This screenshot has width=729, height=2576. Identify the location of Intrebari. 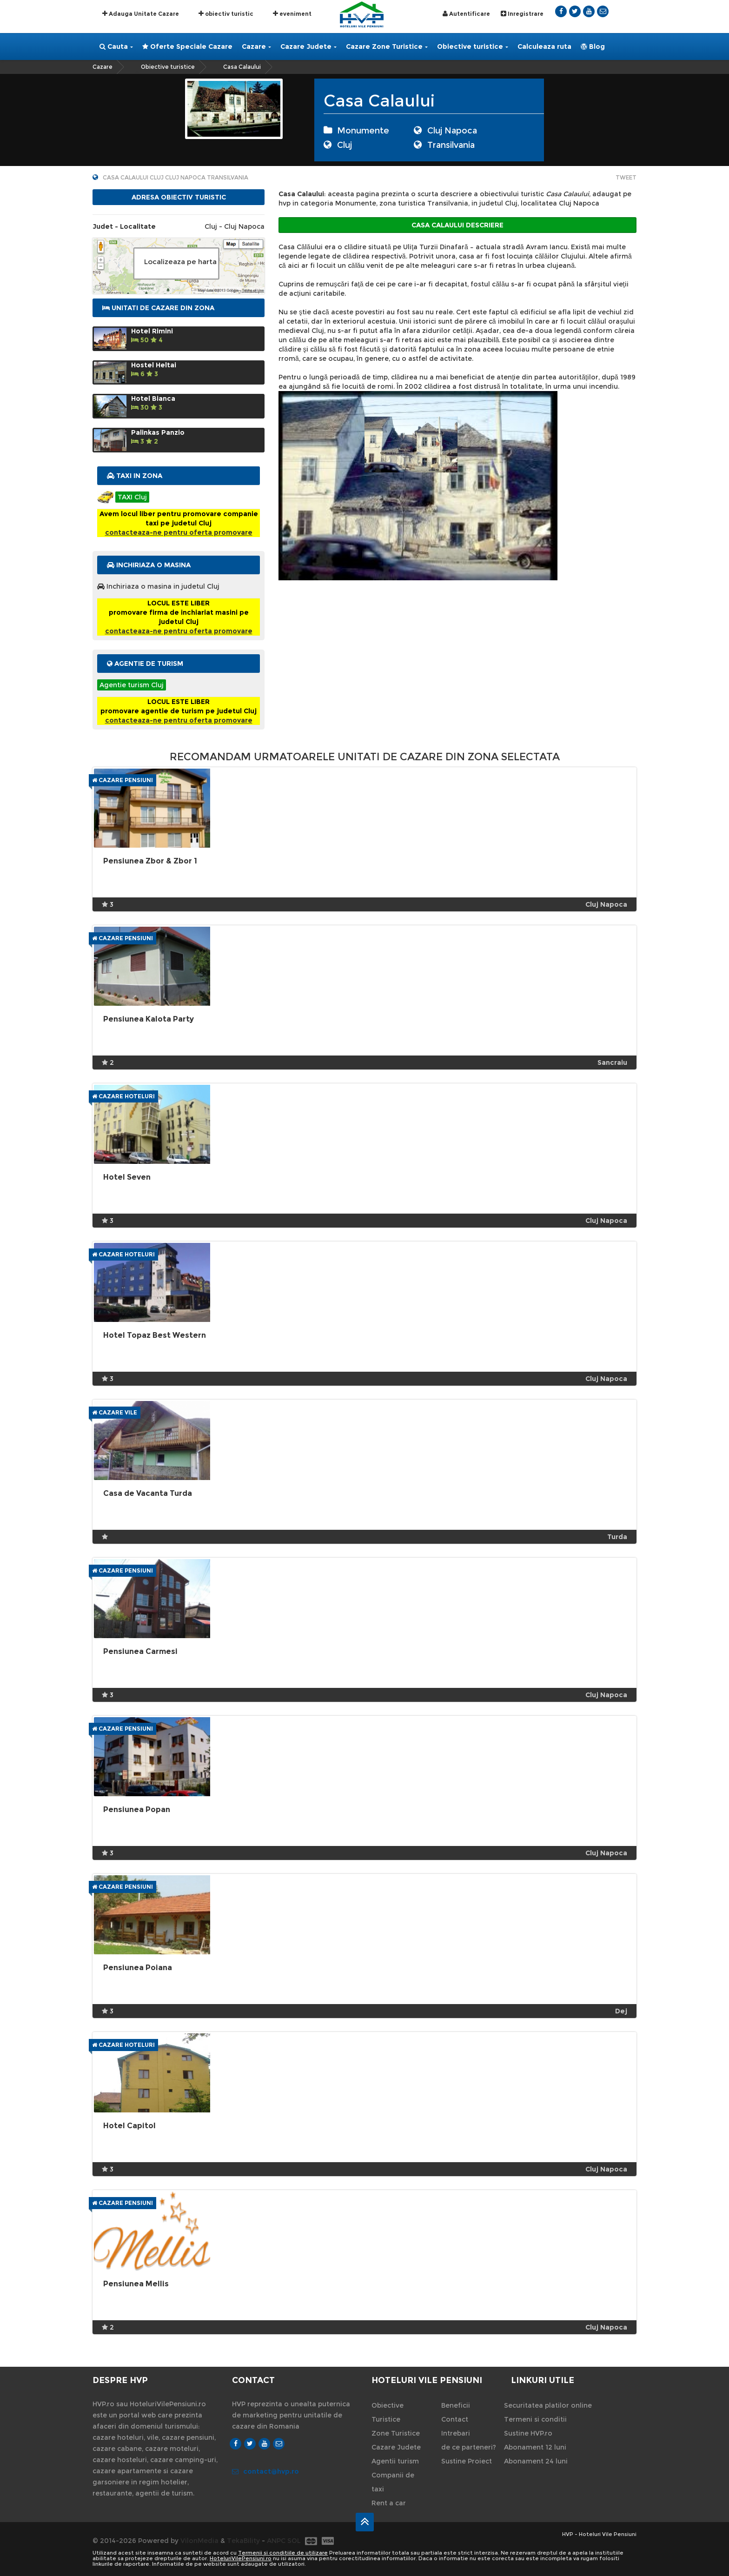
(455, 2433).